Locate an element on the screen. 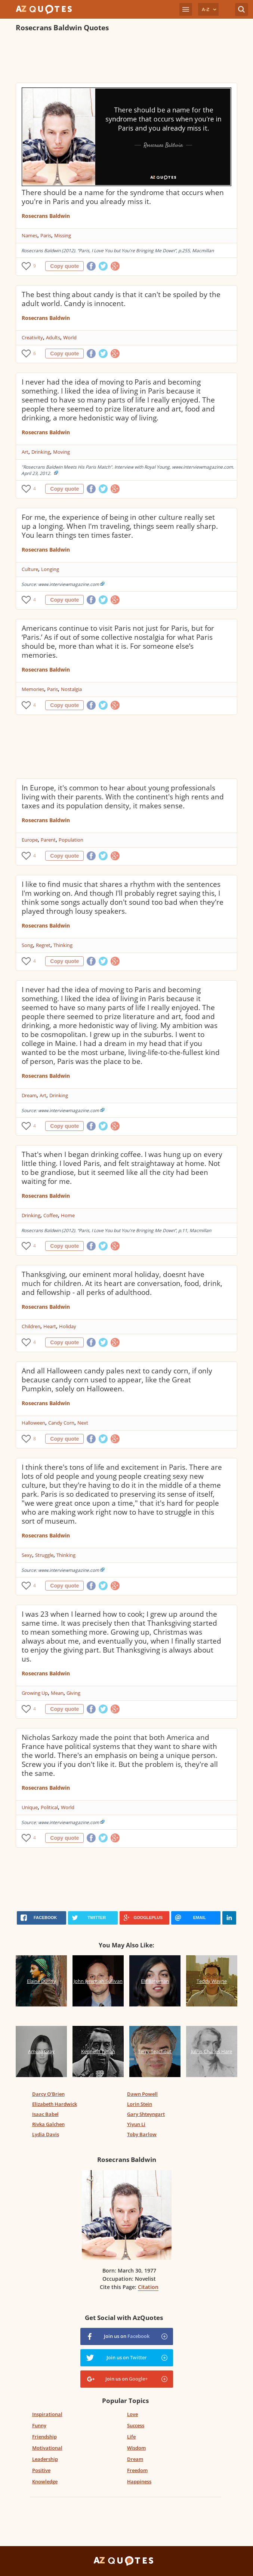 This screenshot has height=2576, width=253. Children is located at coordinates (31, 1326).